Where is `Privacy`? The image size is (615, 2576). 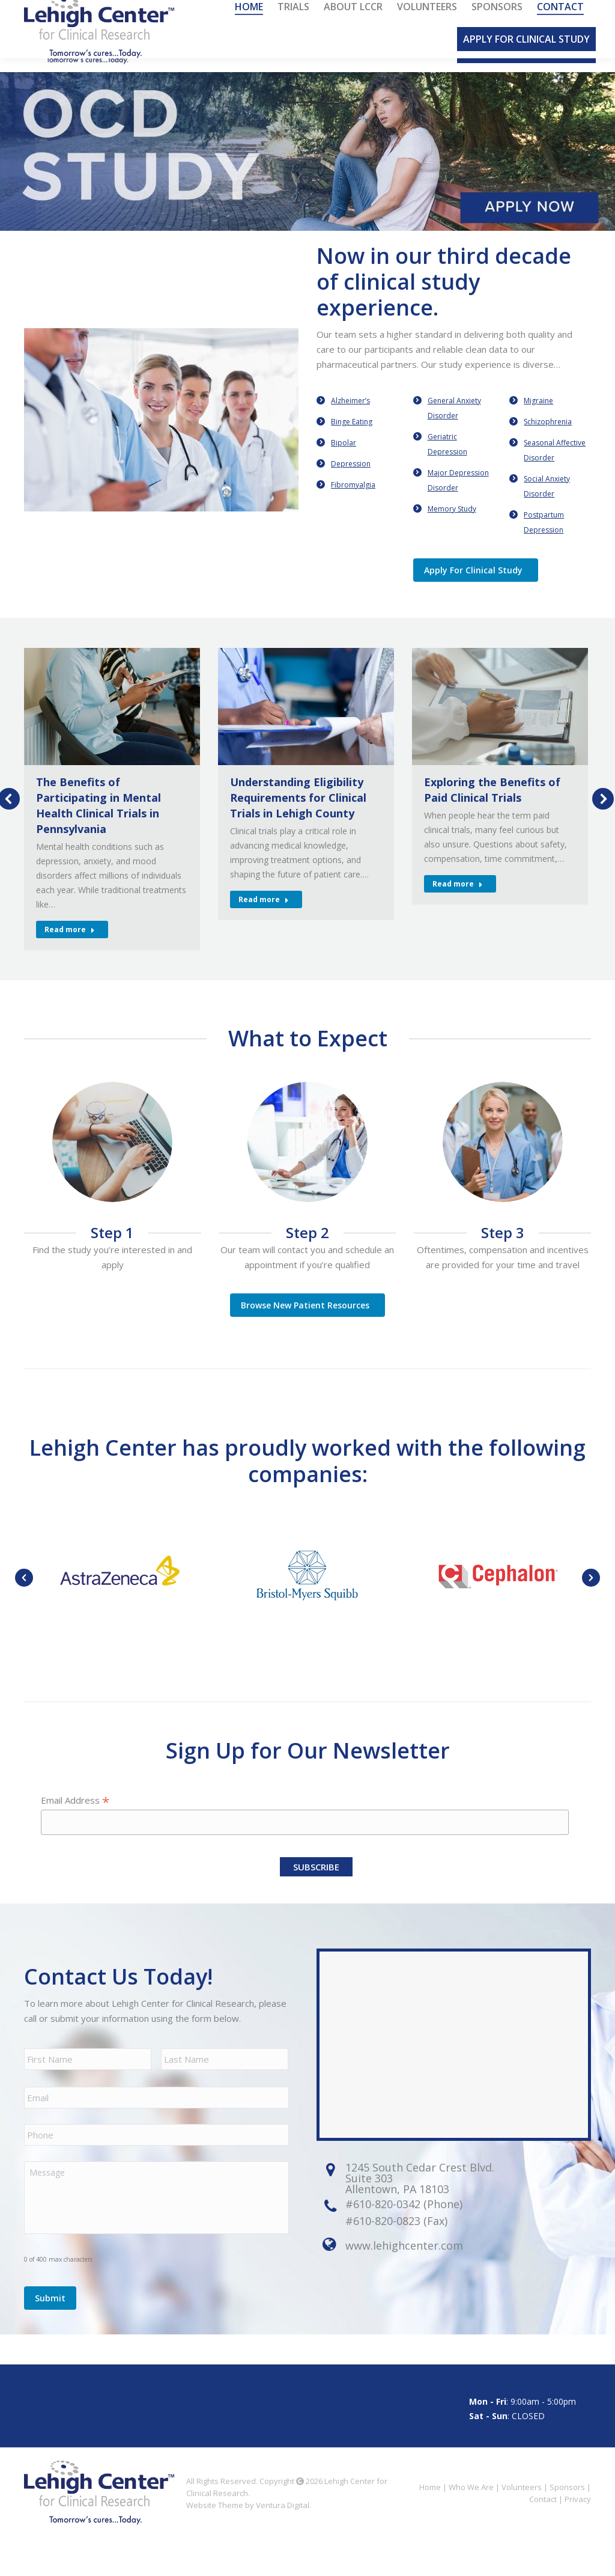 Privacy is located at coordinates (578, 2537).